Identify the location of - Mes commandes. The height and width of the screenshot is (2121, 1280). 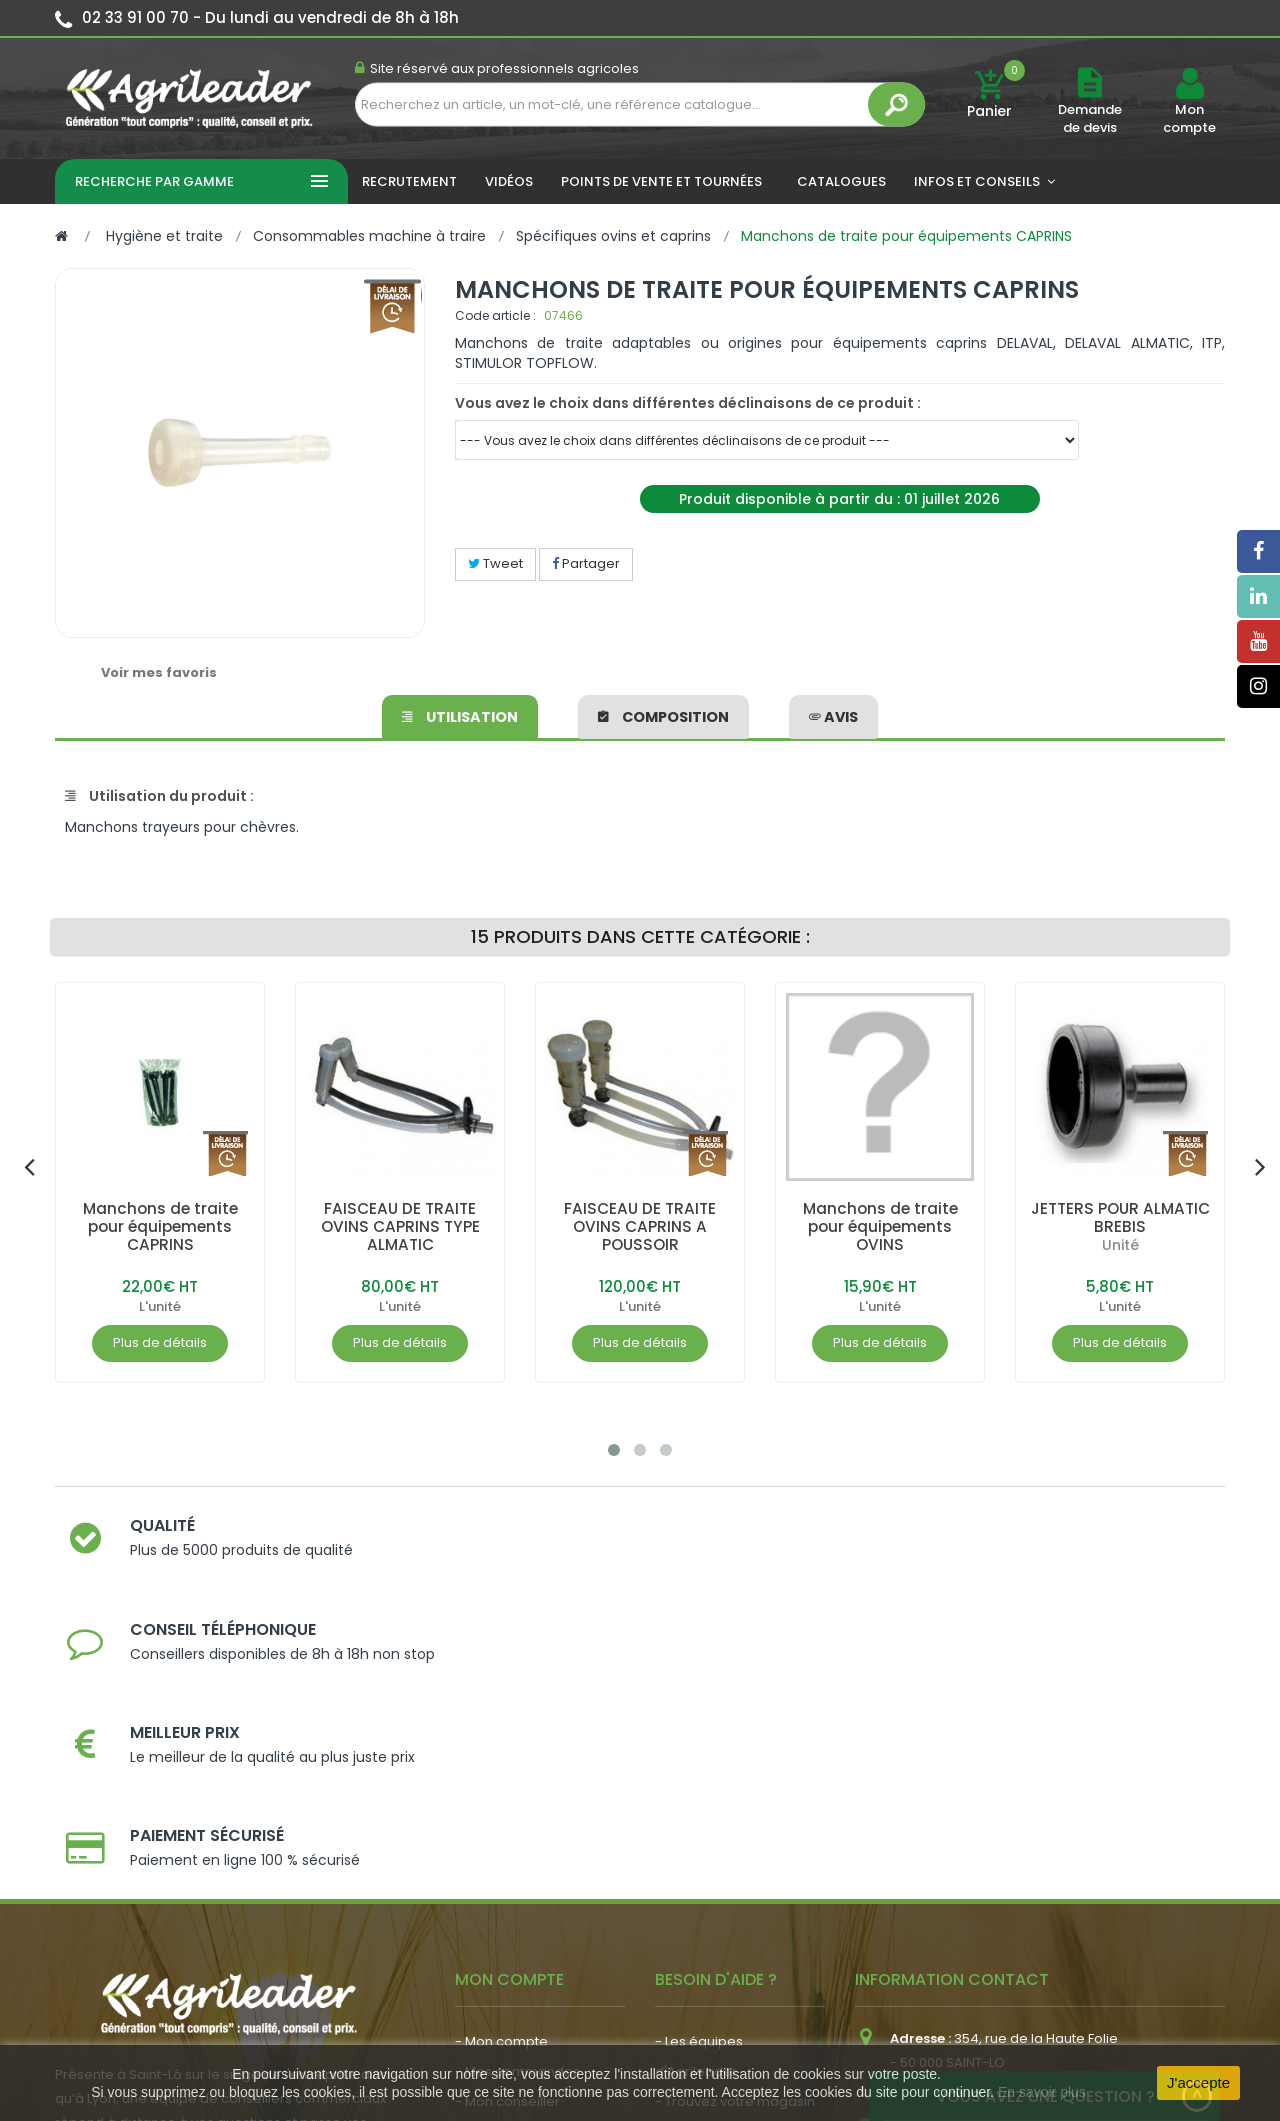
(517, 1789).